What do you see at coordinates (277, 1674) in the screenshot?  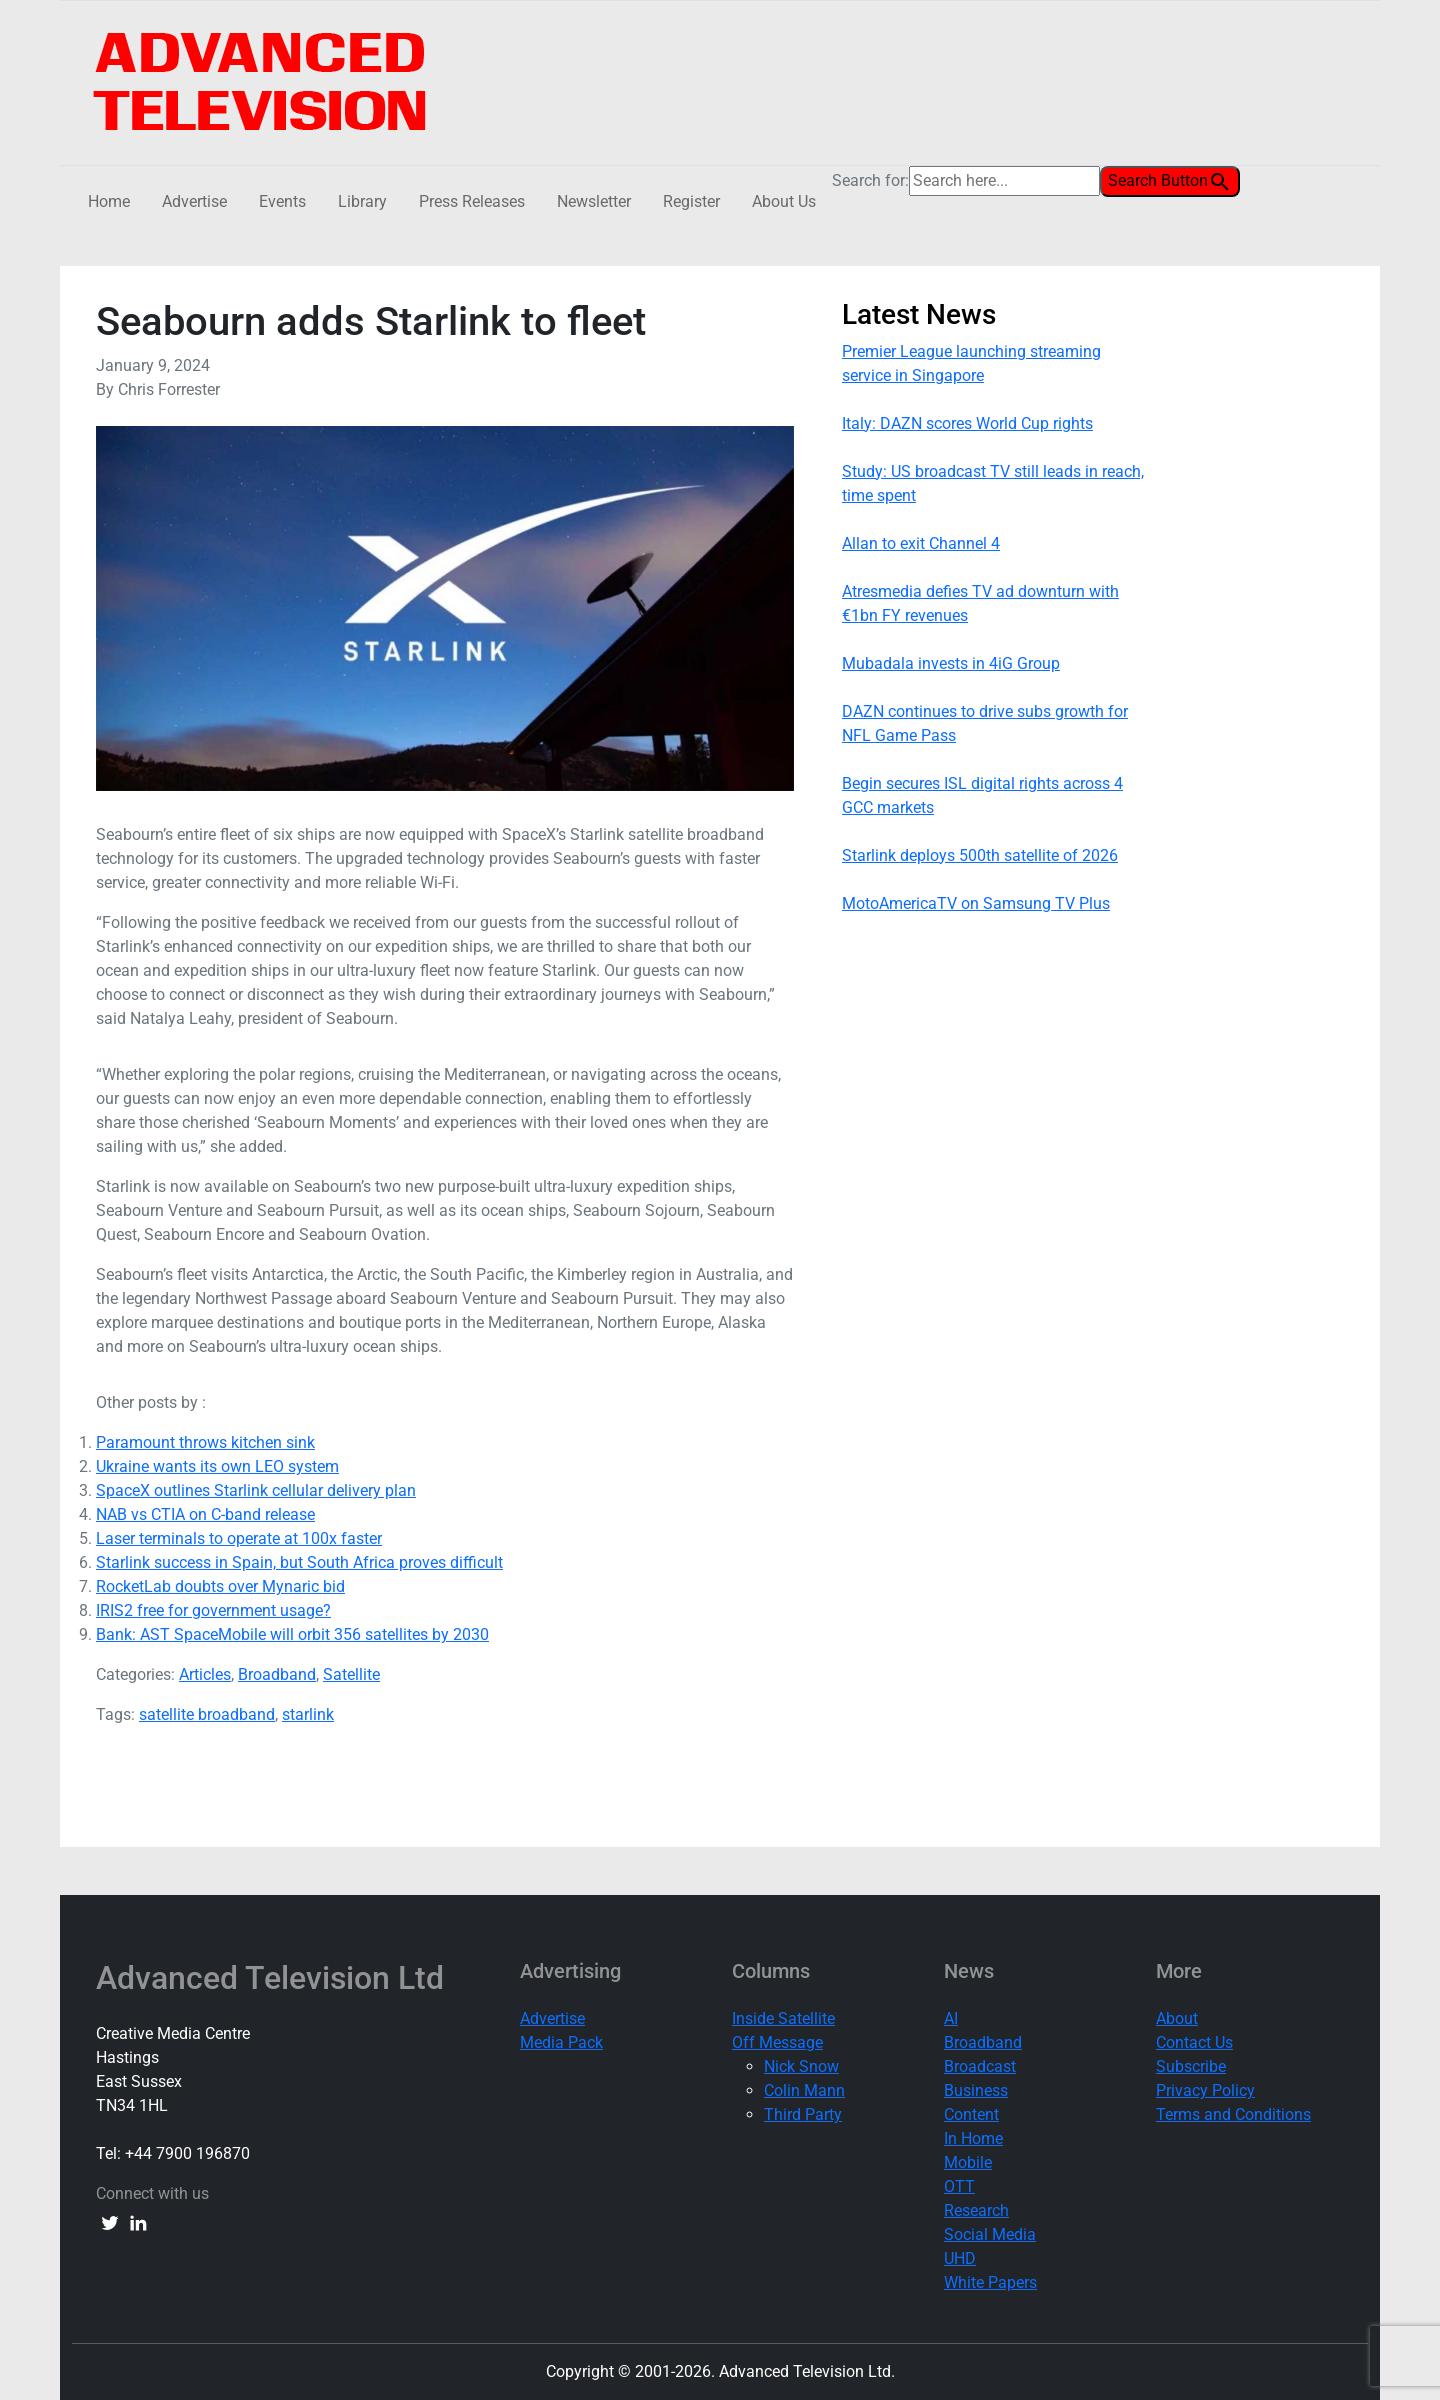 I see `Broadband` at bounding box center [277, 1674].